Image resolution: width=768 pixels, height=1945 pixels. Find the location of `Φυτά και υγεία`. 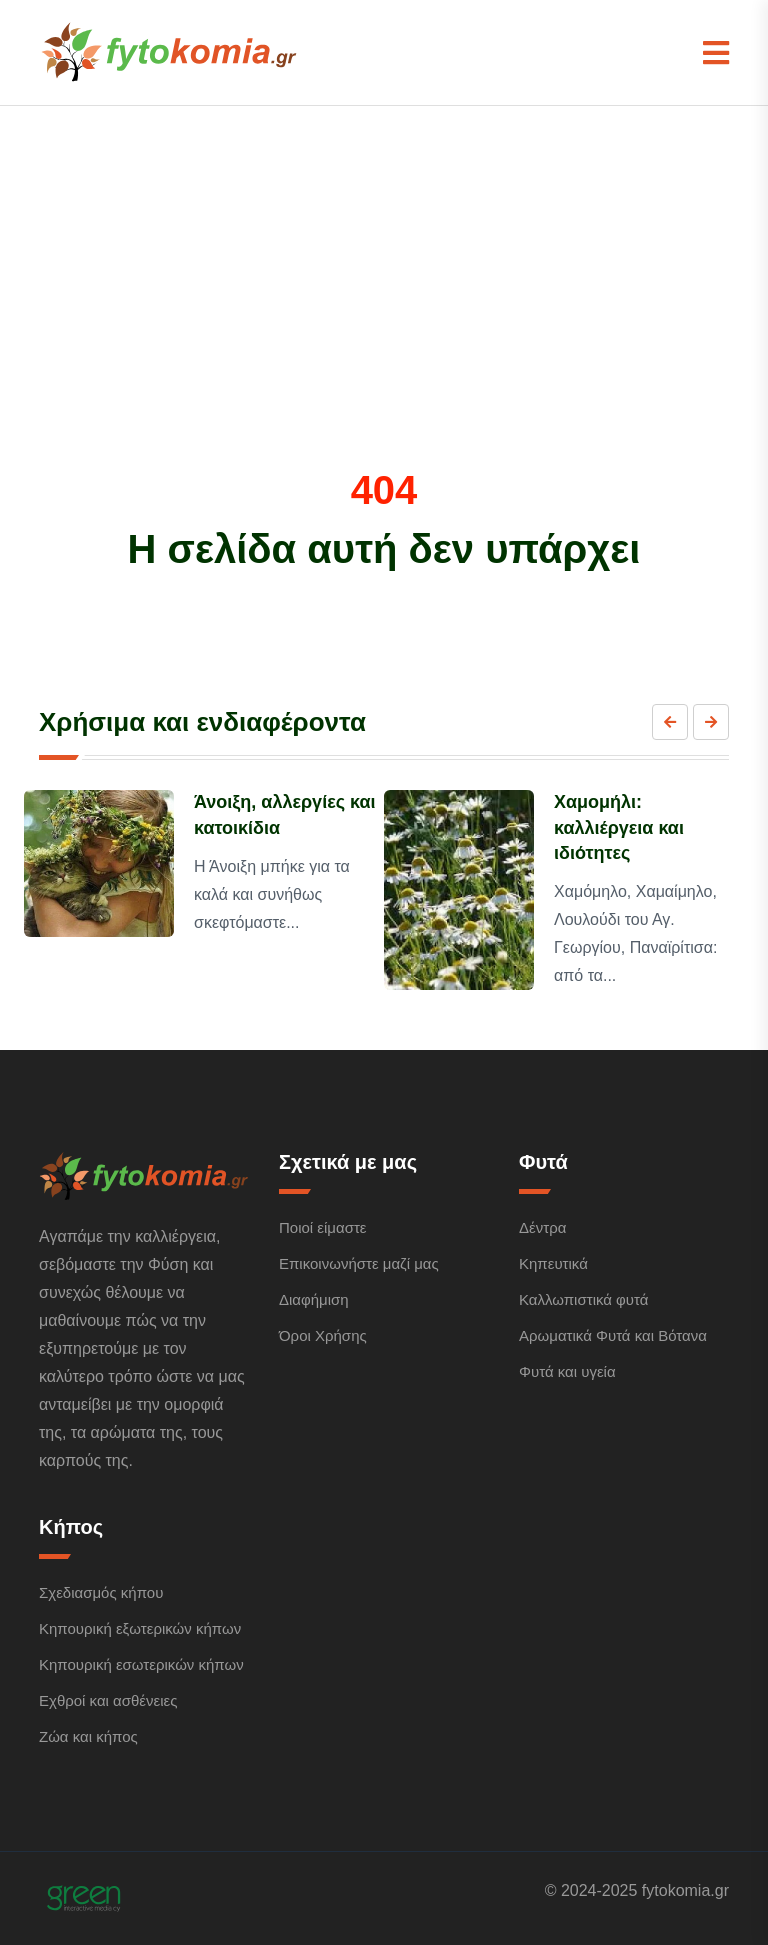

Φυτά και υγεία is located at coordinates (567, 1371).